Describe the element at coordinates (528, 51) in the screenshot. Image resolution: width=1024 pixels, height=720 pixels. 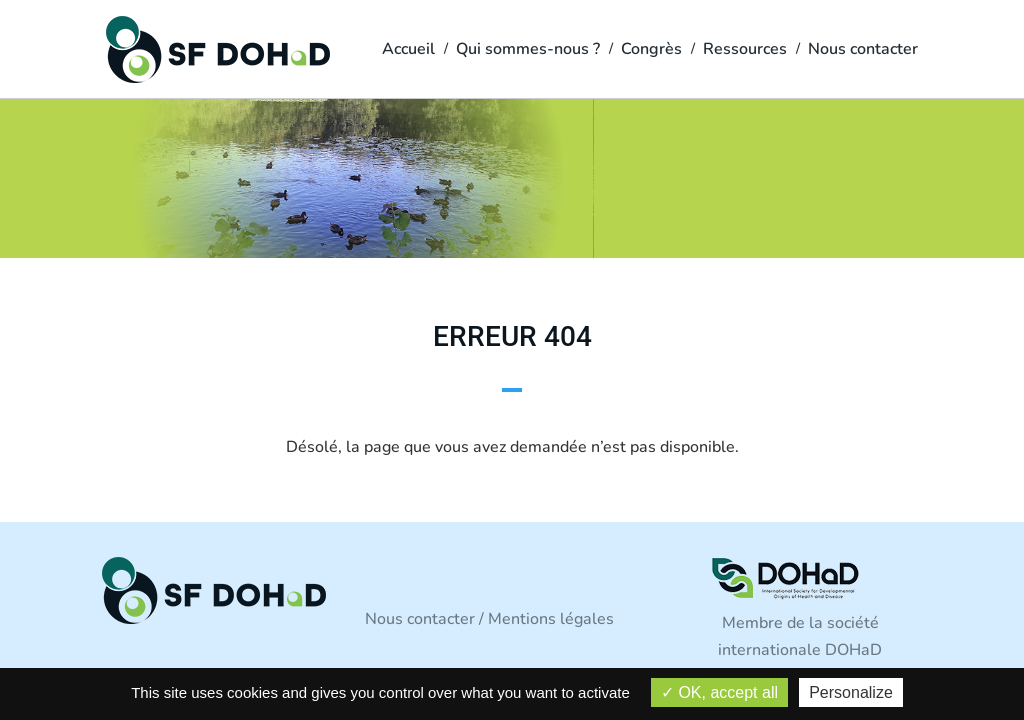
I see `Qui sommes-nous ?` at that location.